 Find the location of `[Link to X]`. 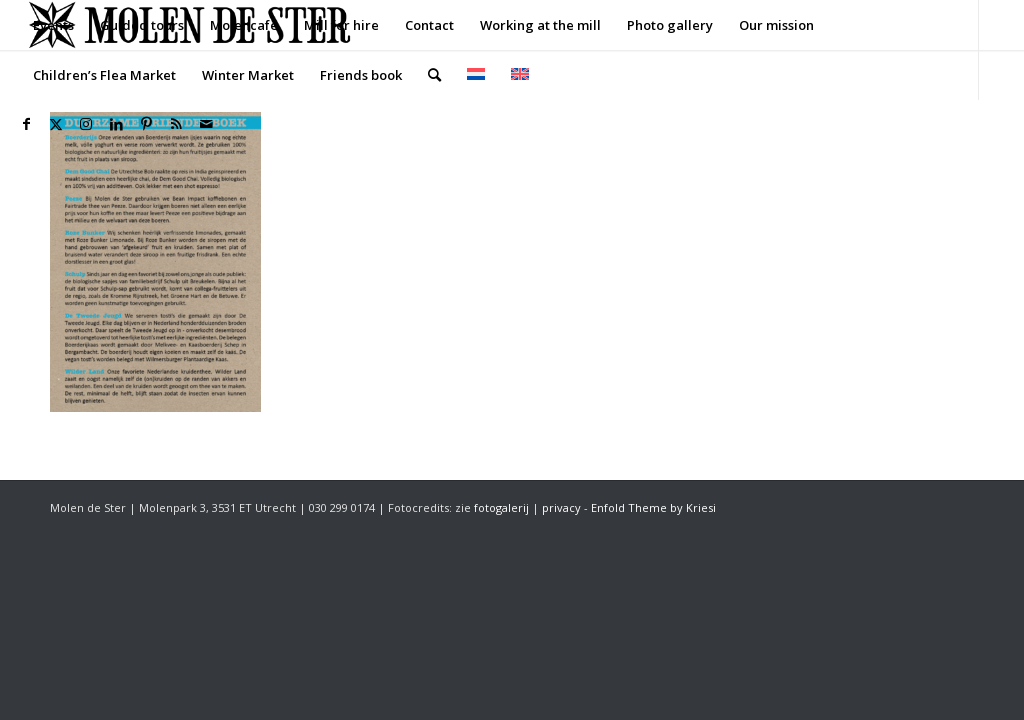

[Link to X] is located at coordinates (56, 124).